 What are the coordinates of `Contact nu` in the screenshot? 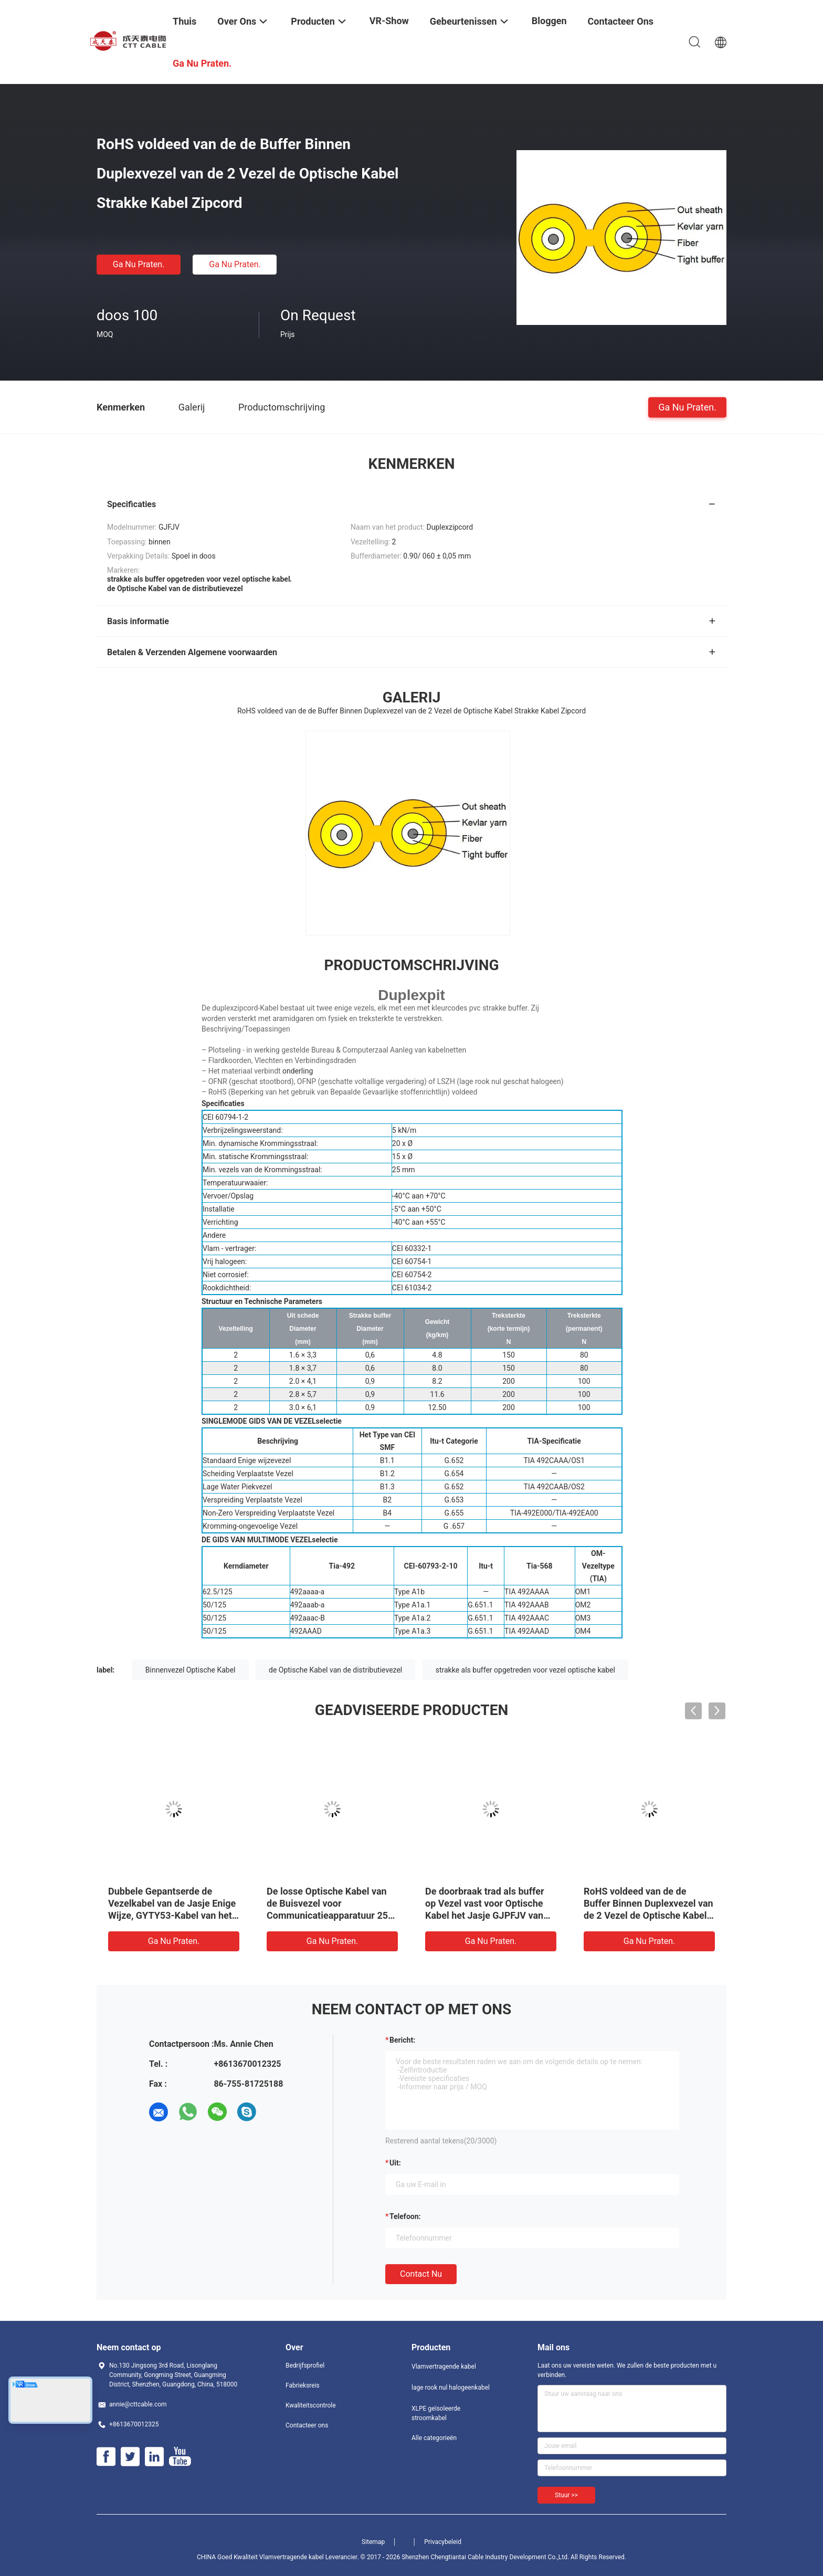 It's located at (421, 2274).